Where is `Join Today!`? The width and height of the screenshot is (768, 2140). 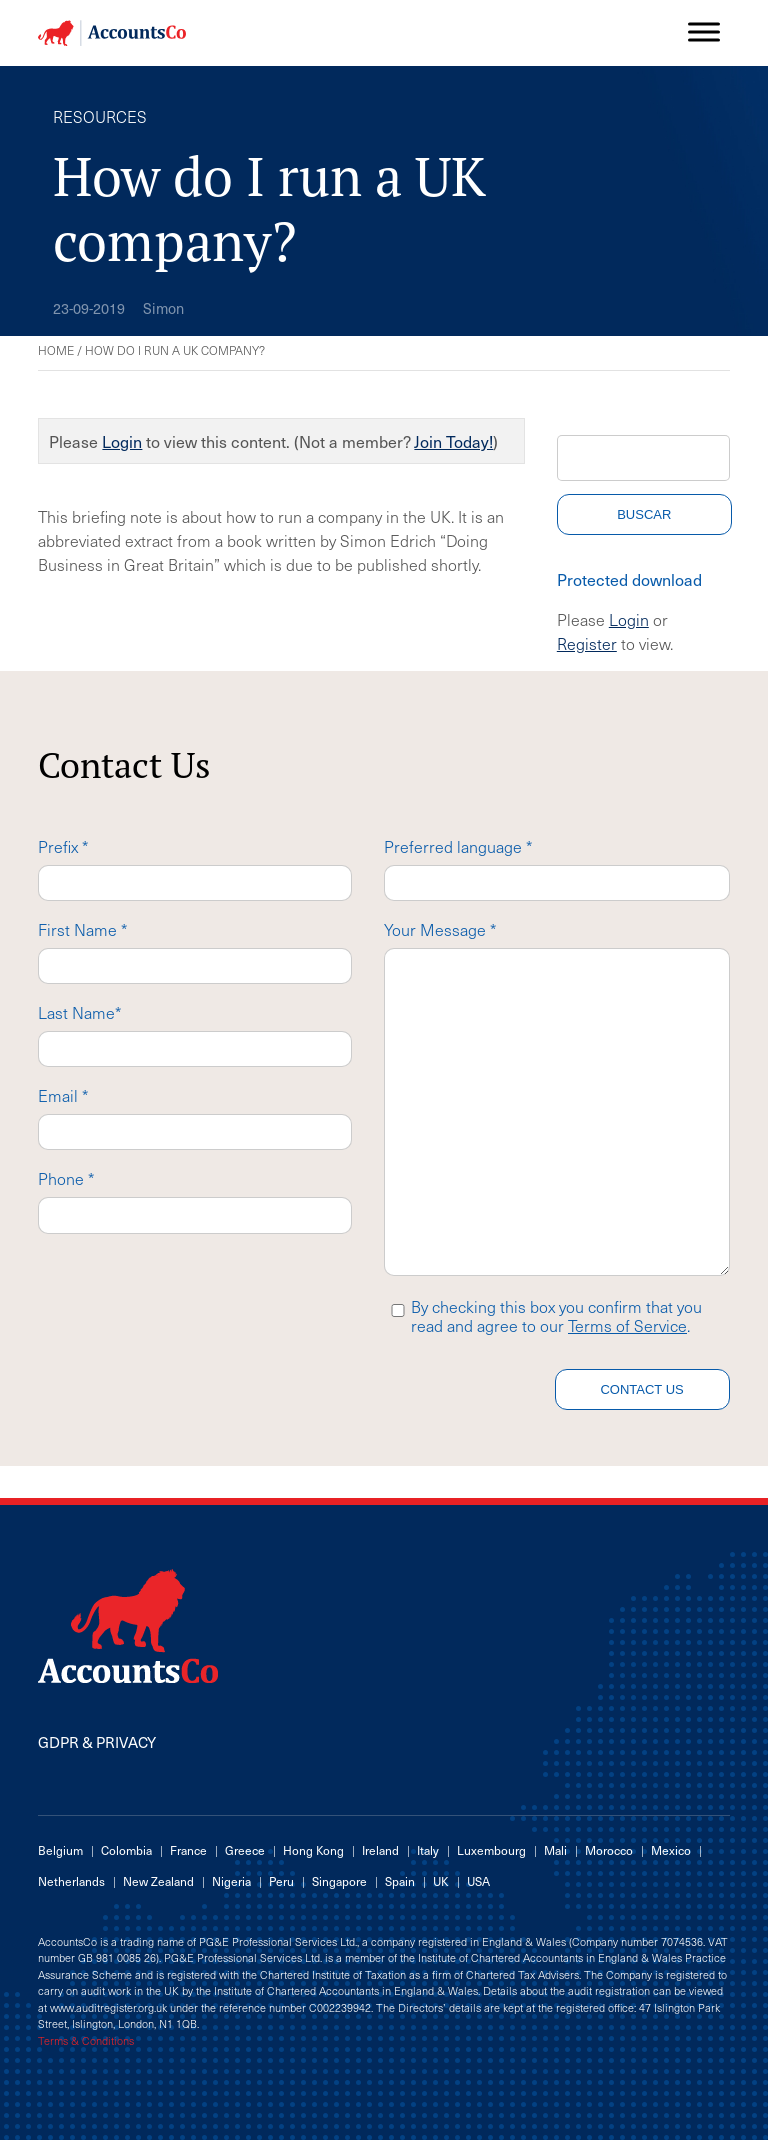 Join Today! is located at coordinates (453, 441).